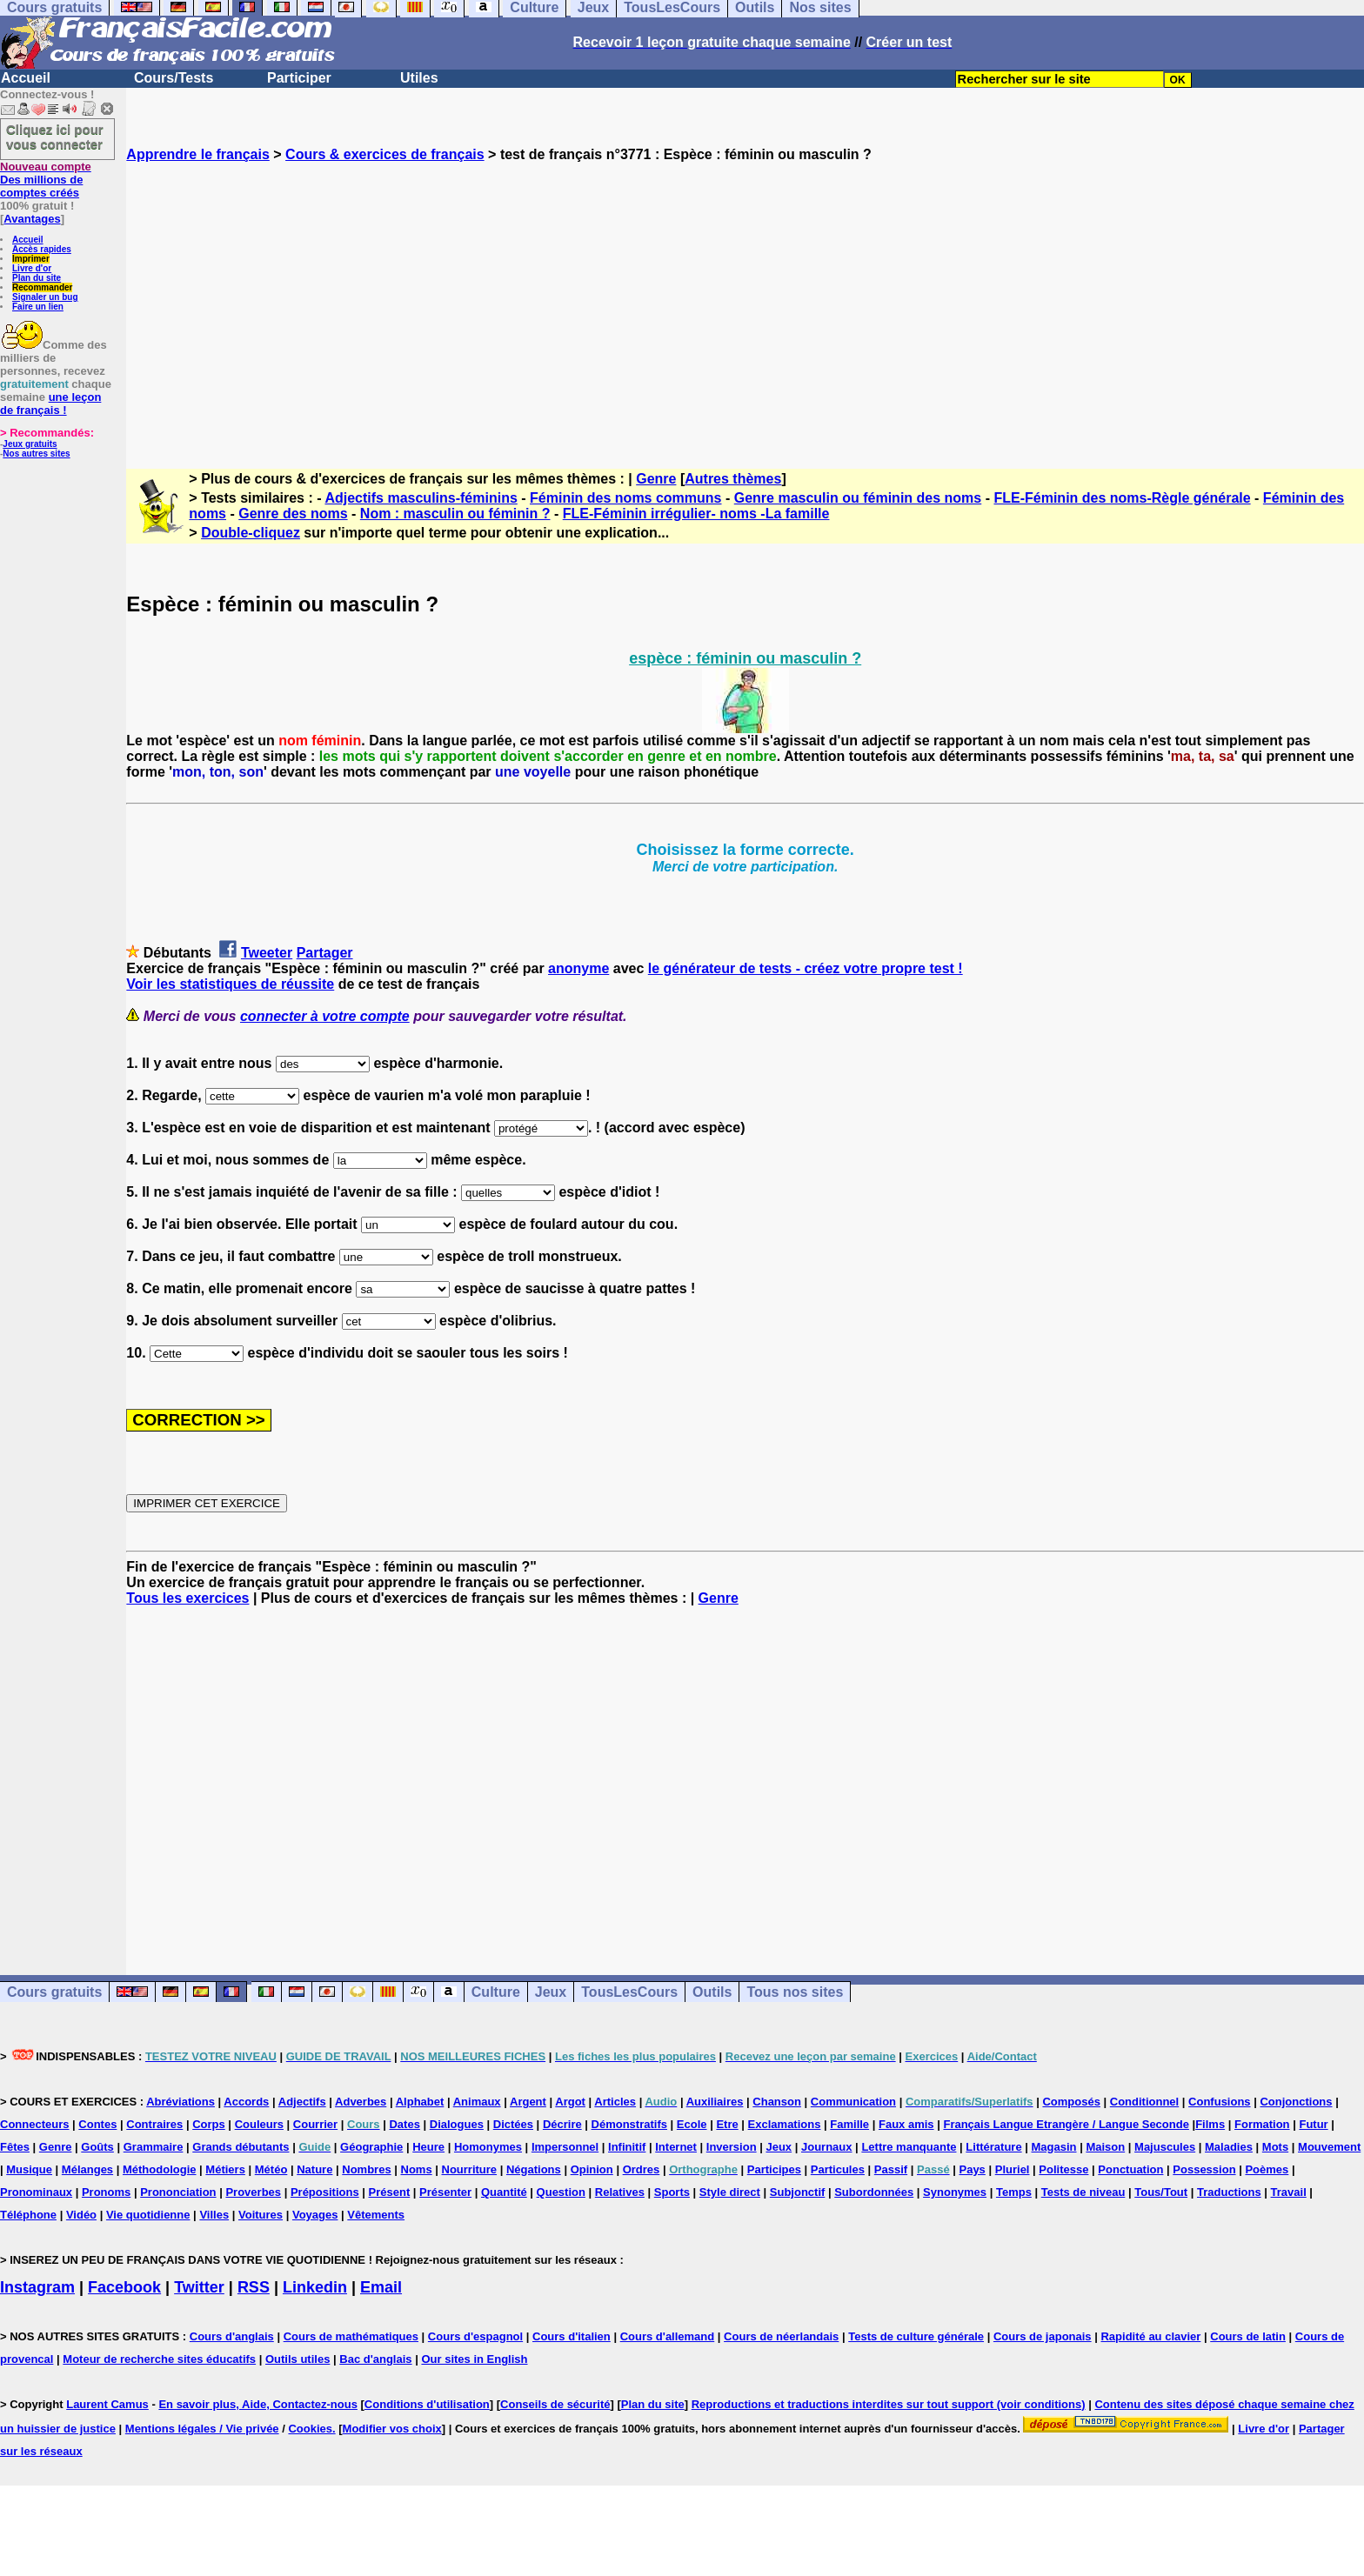  I want to click on Nature, so click(314, 2169).